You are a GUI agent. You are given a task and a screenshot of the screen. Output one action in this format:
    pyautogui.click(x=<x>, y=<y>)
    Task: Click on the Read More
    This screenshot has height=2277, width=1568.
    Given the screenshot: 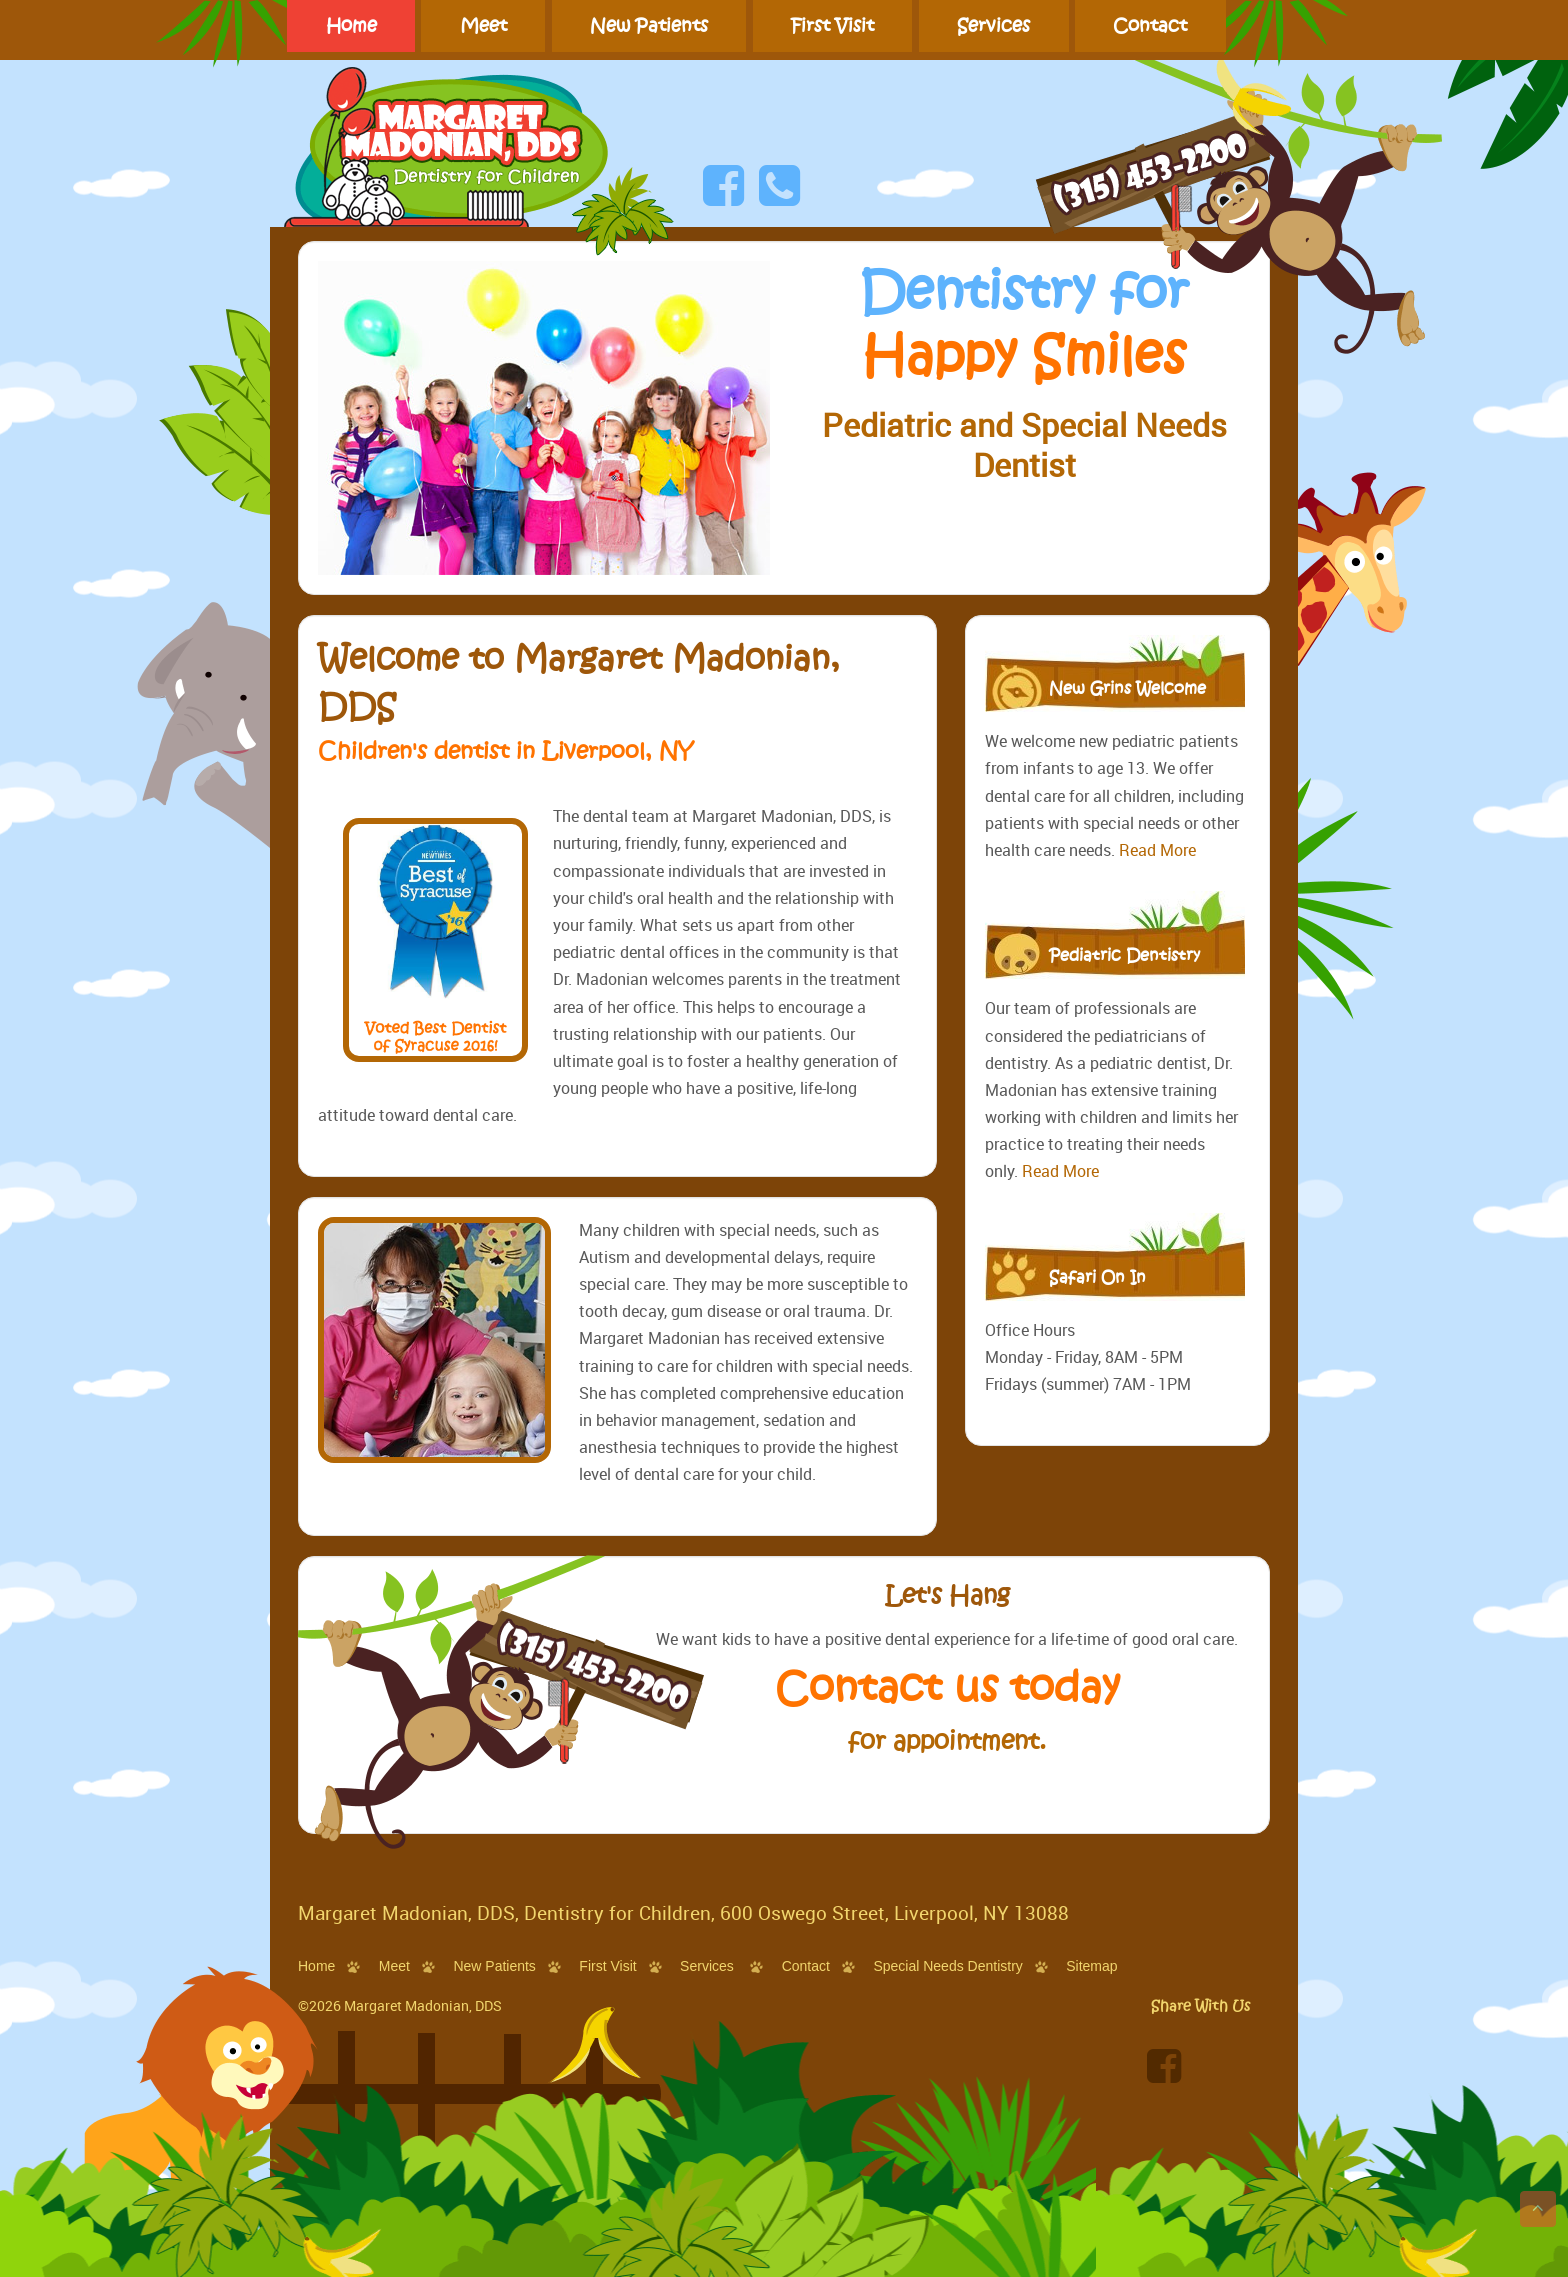 What is the action you would take?
    pyautogui.click(x=1157, y=850)
    